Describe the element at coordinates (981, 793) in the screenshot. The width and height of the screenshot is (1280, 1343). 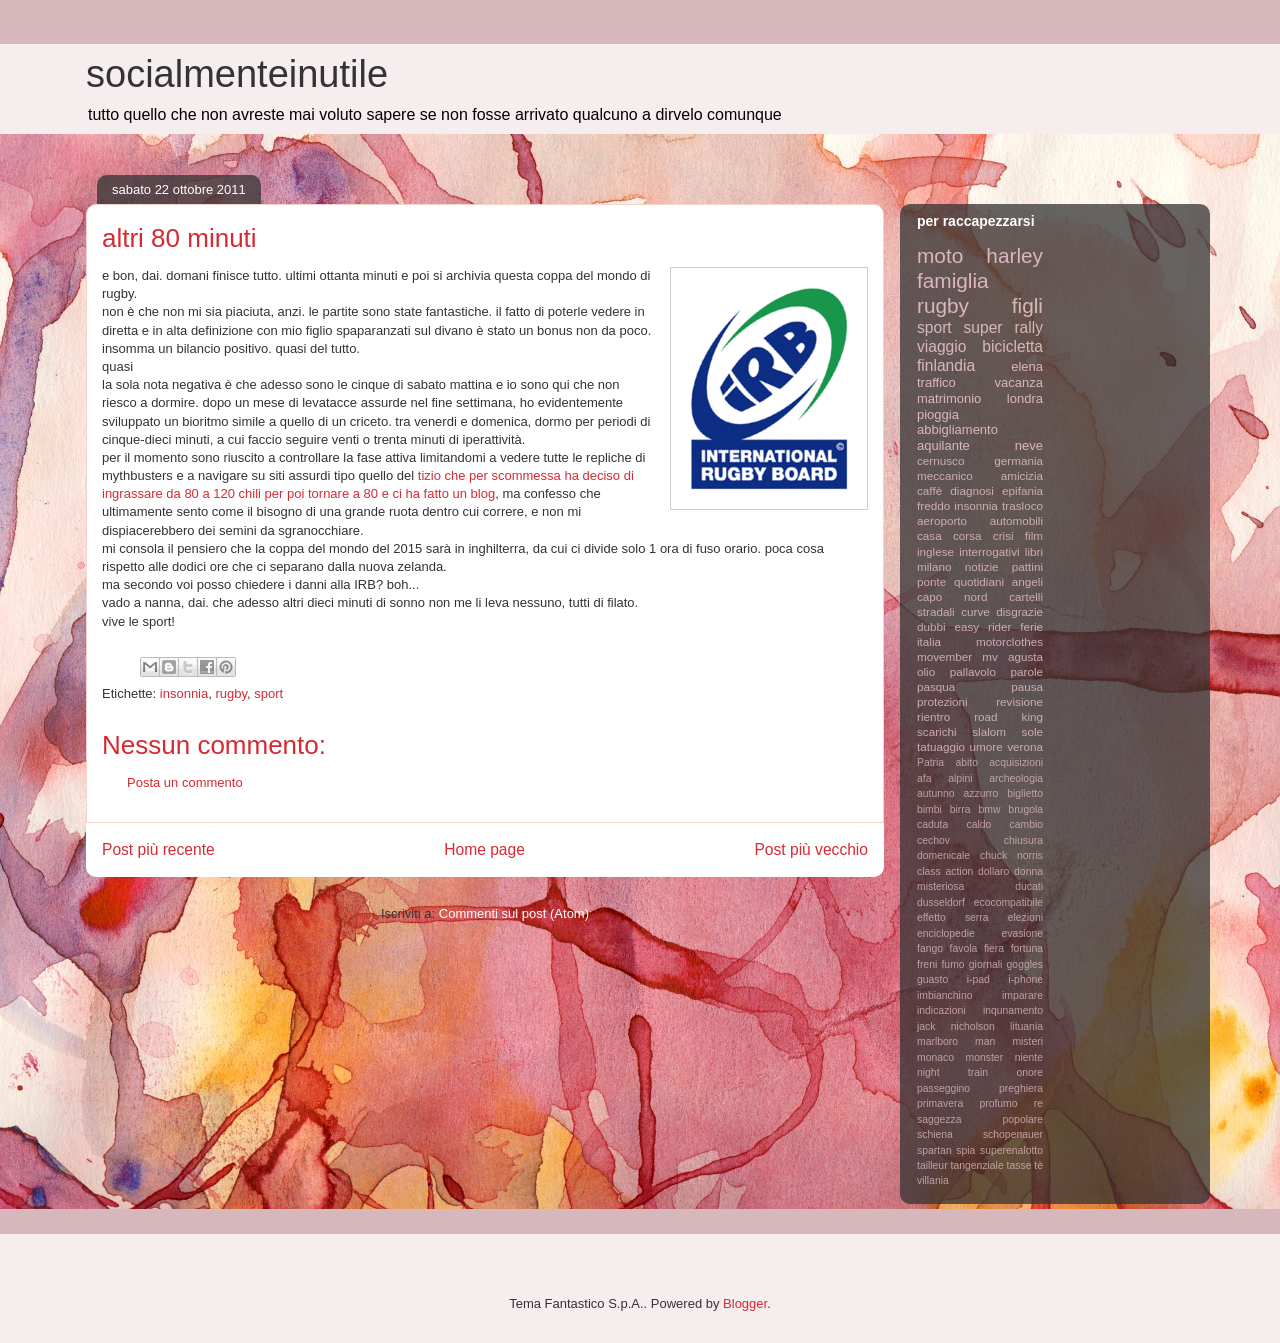
I see `azzurro` at that location.